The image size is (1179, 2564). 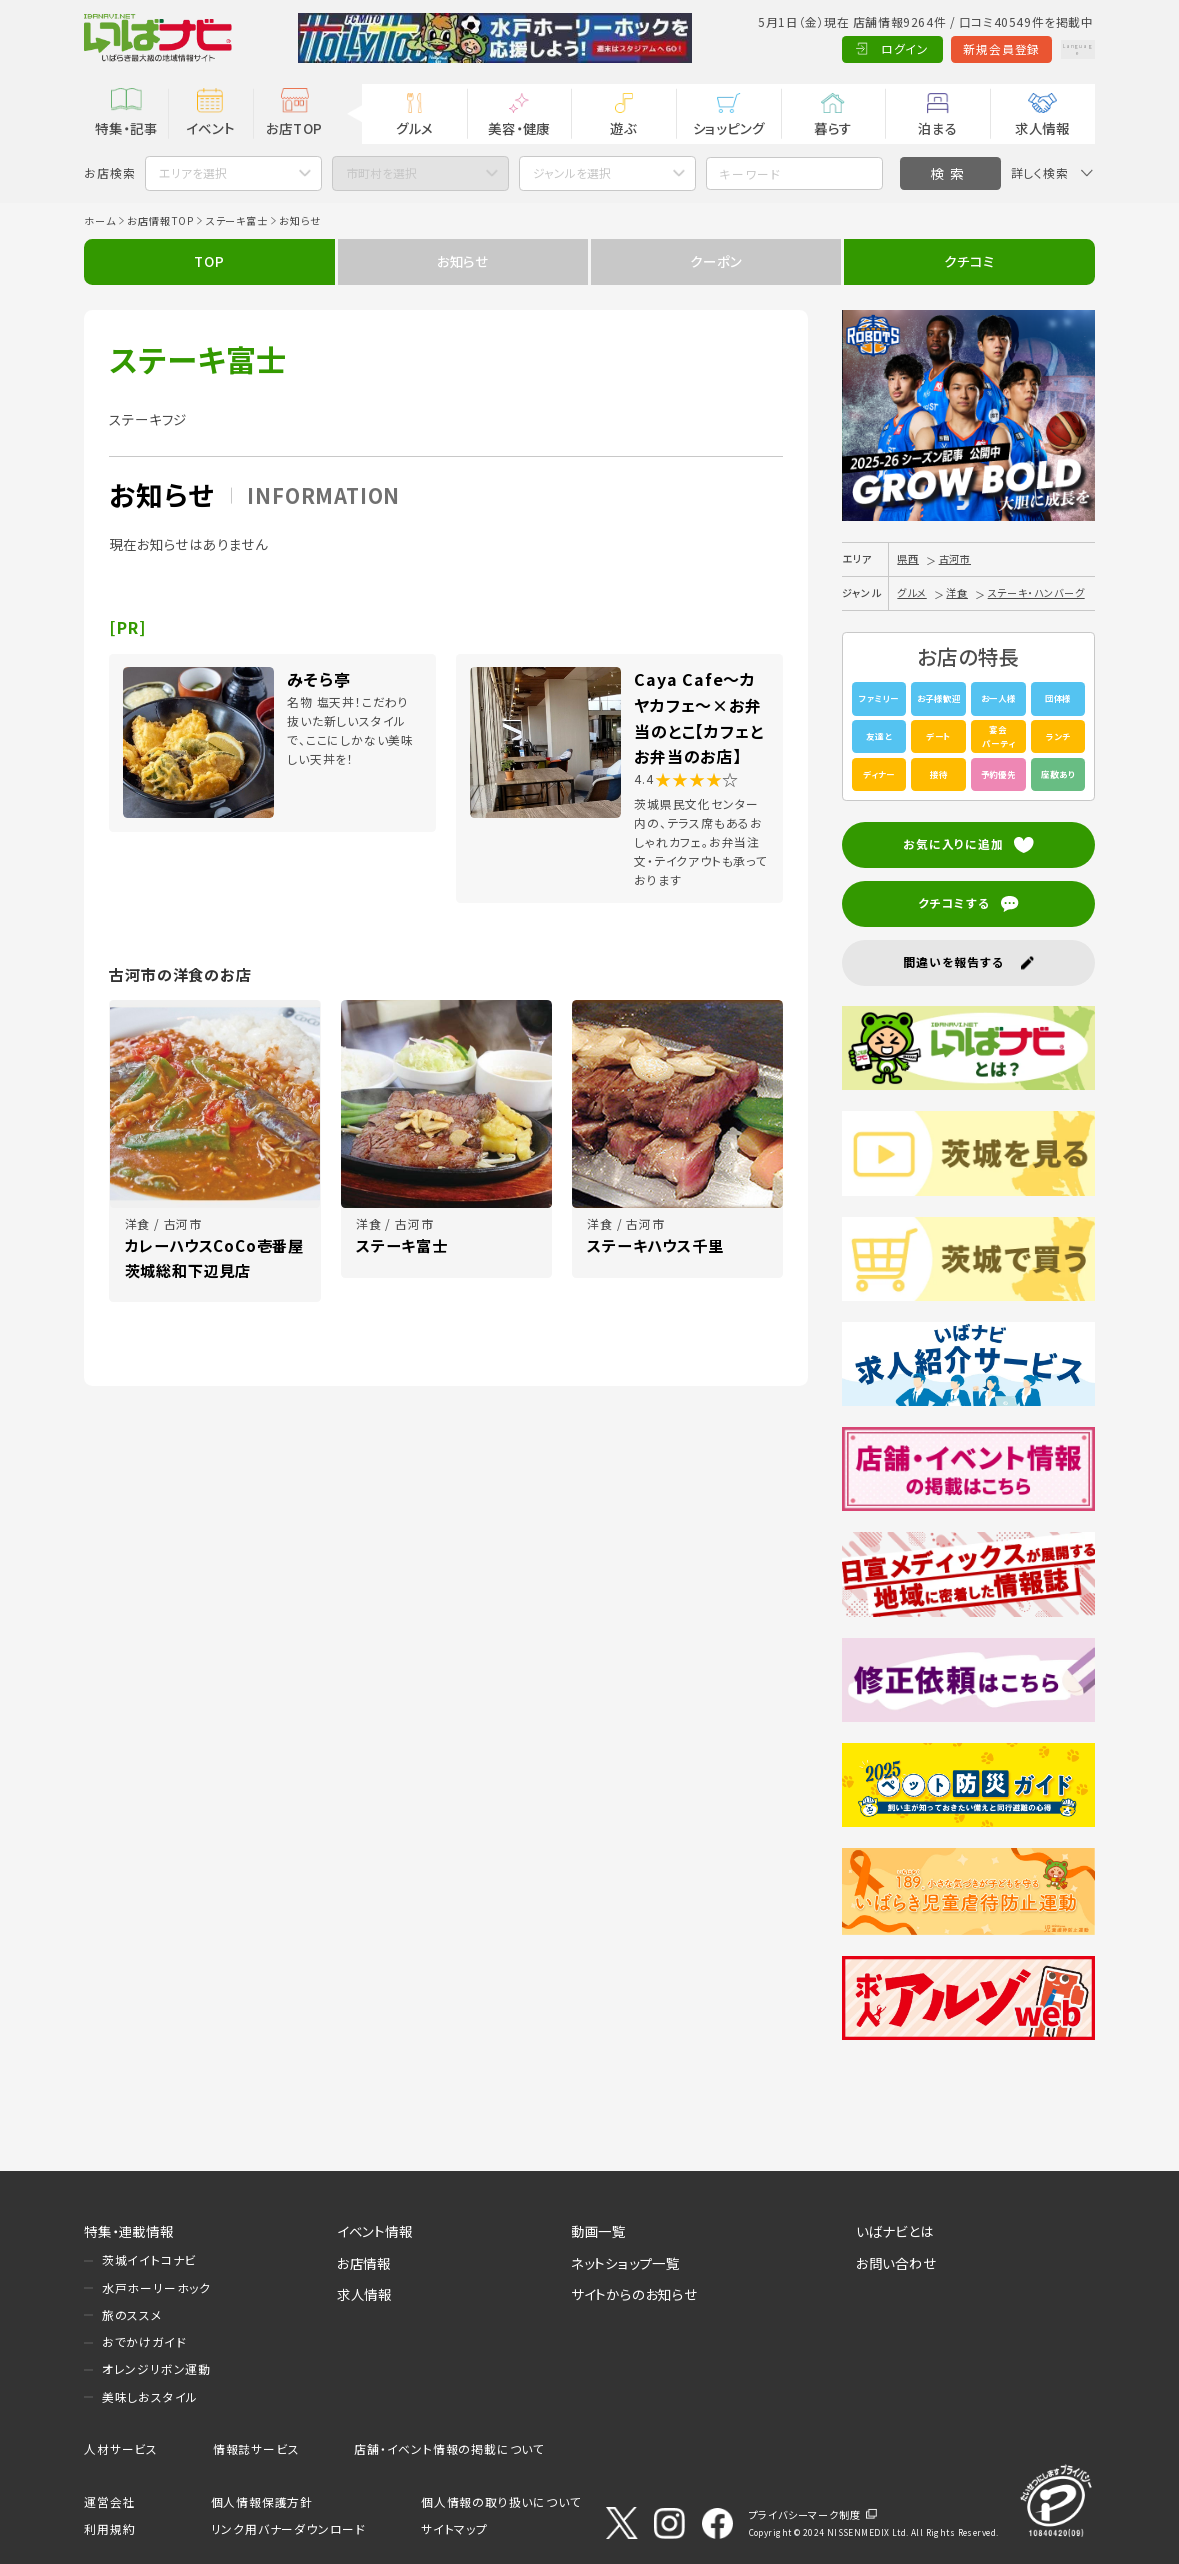 I want to click on イベント, so click(x=210, y=128).